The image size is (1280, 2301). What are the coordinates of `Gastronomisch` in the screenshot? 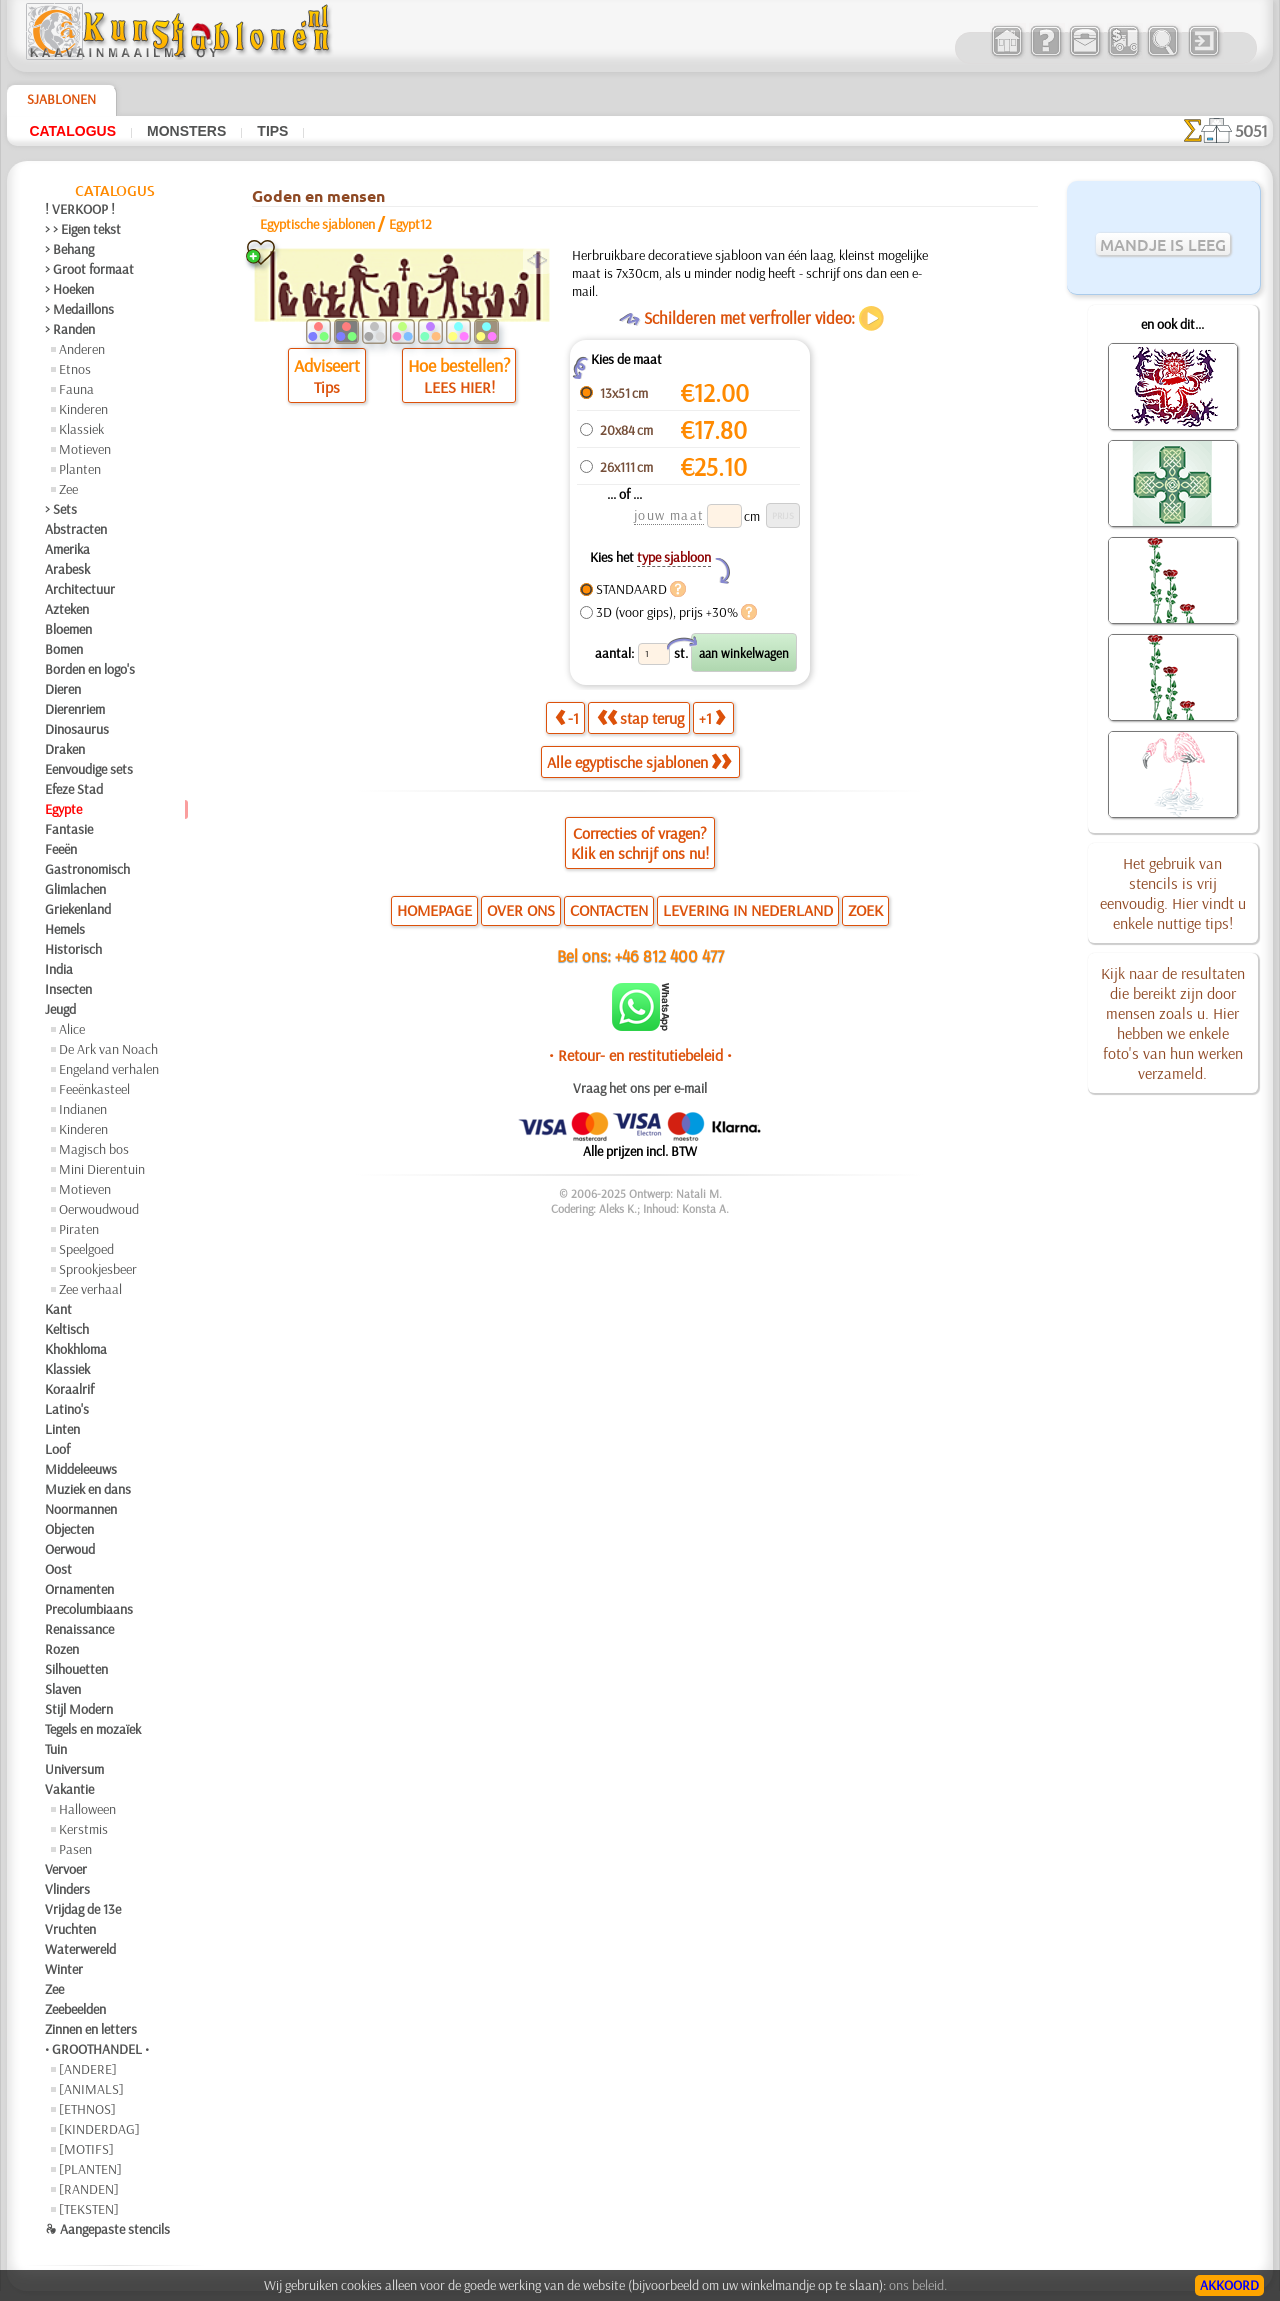 It's located at (87, 869).